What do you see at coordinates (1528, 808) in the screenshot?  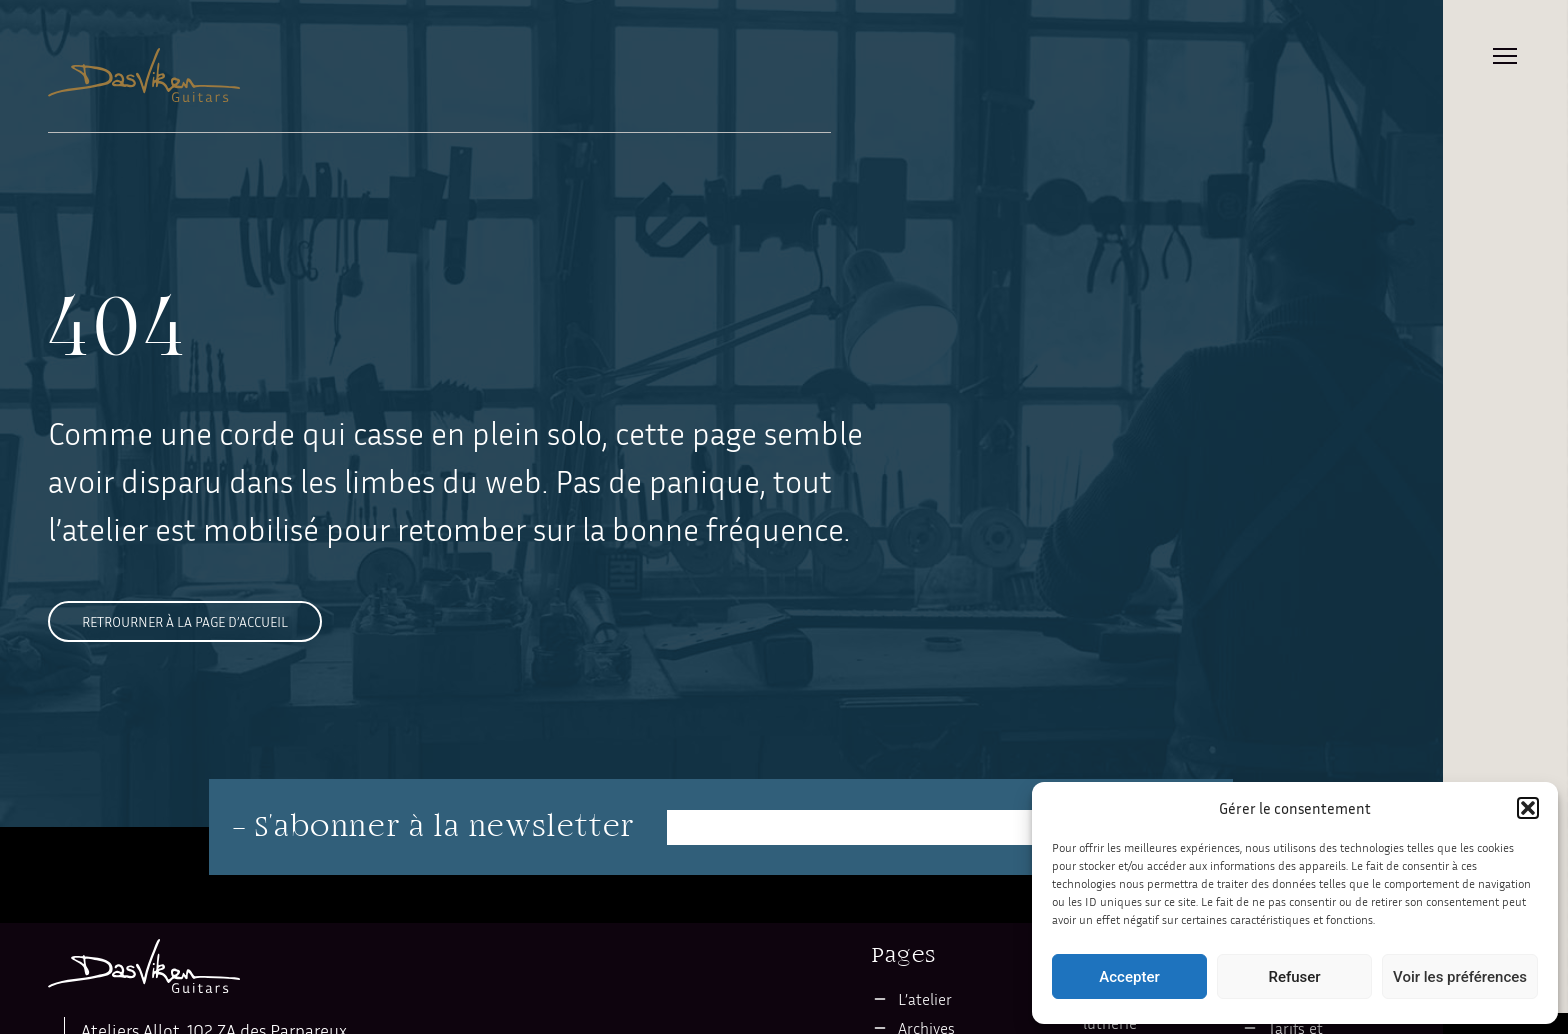 I see `[button]` at bounding box center [1528, 808].